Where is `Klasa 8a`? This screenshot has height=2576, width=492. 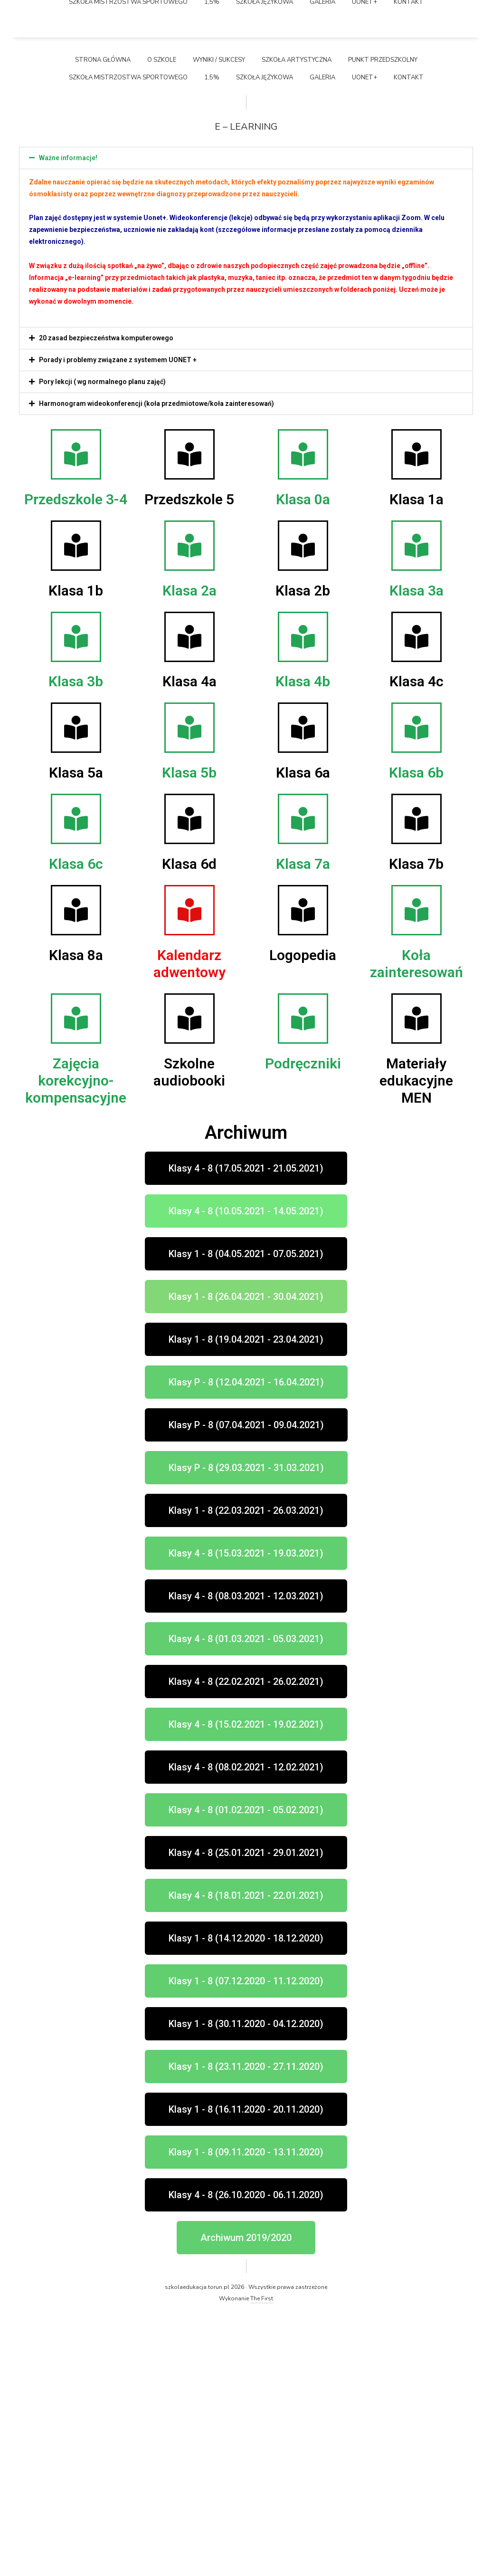 Klasa 8a is located at coordinates (76, 1220).